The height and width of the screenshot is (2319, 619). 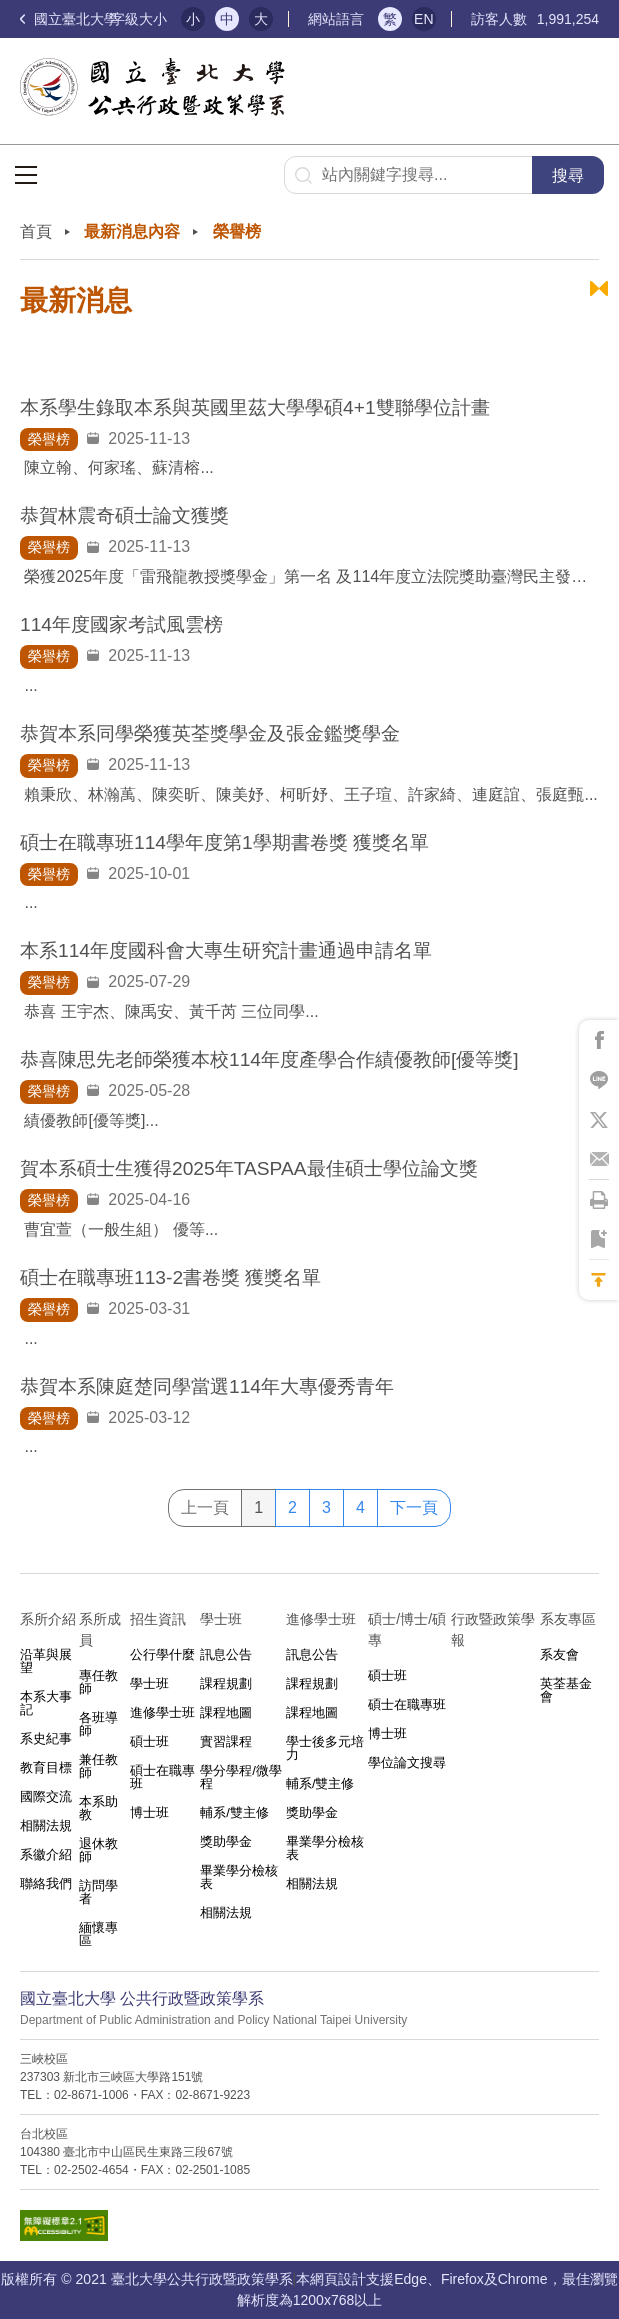 I want to click on 學士班⠀⠀, so click(x=231, y=1619).